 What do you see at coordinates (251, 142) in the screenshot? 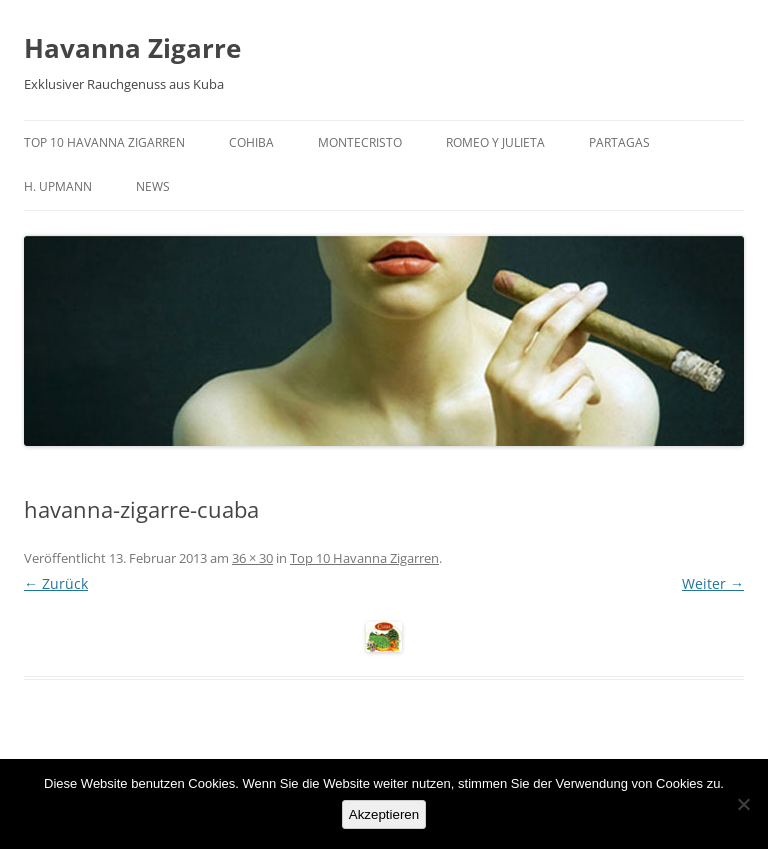
I see `Cohiba` at bounding box center [251, 142].